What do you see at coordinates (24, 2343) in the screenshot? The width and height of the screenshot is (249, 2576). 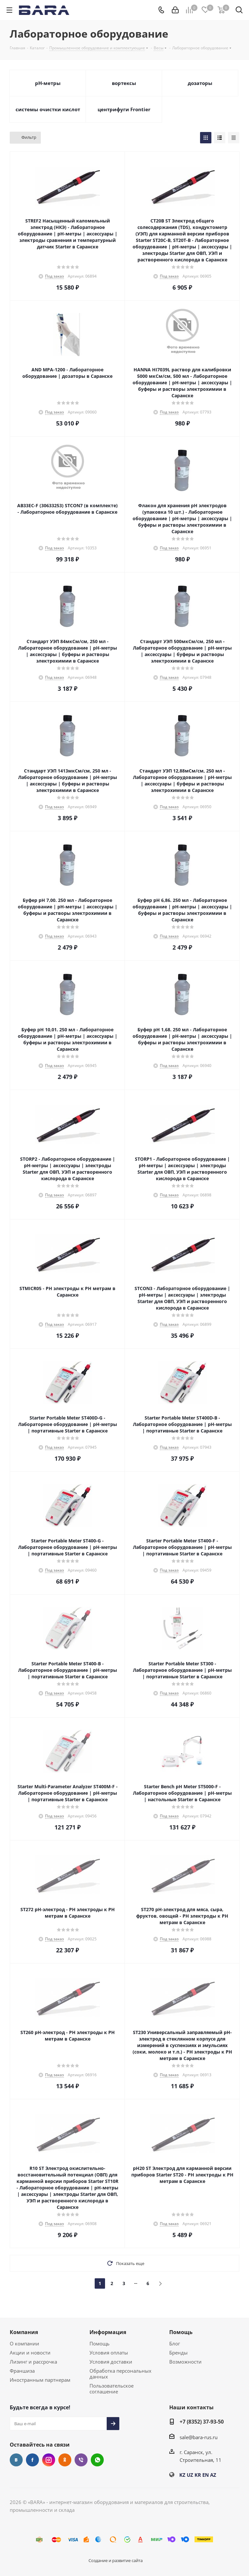 I see `О компании` at bounding box center [24, 2343].